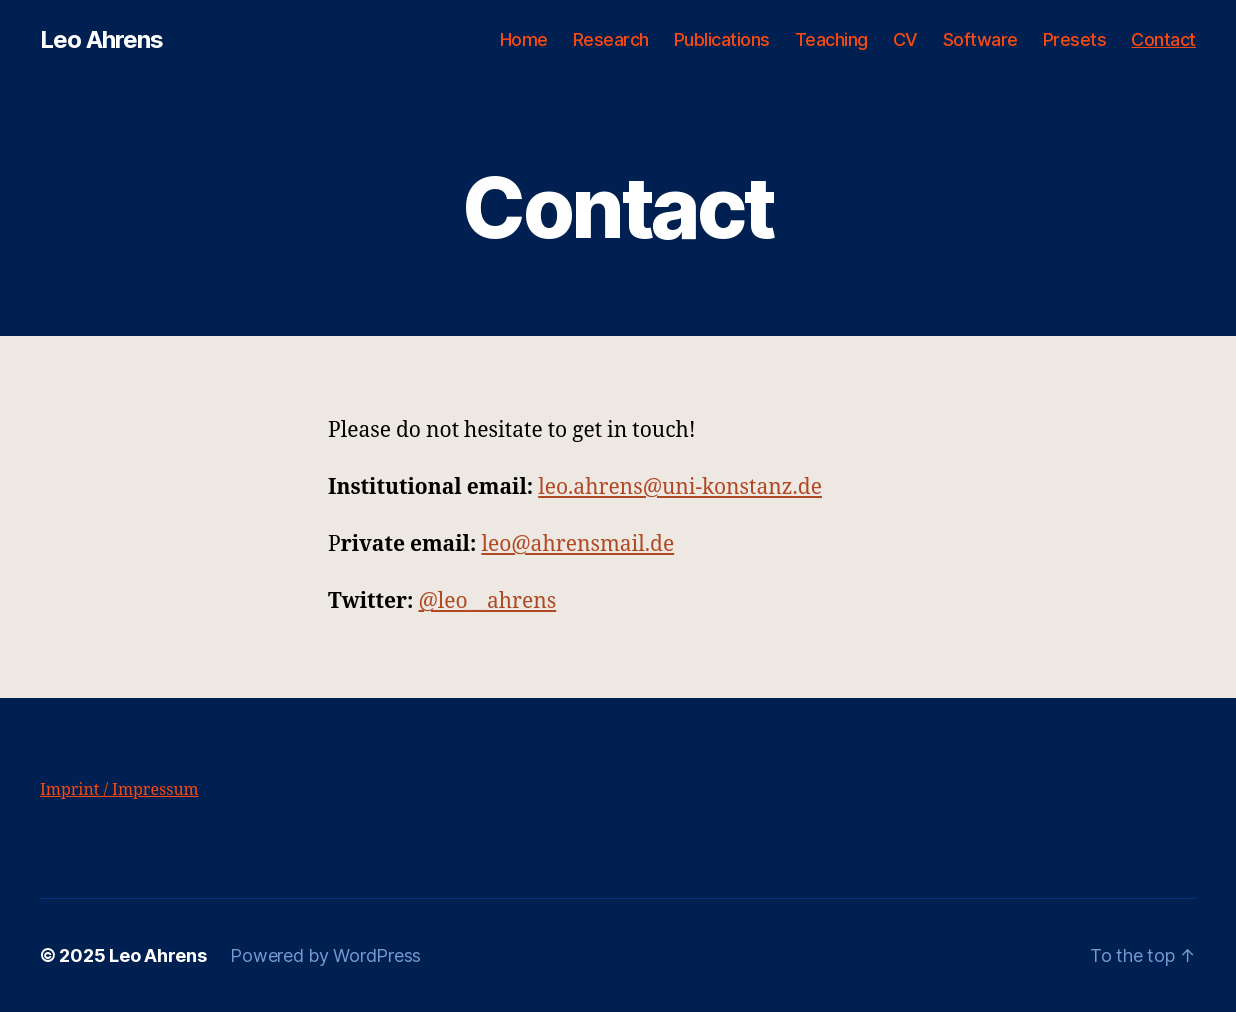 The image size is (1236, 1012). I want to click on leo.ahrens@uni-konstanz.de, so click(680, 487).